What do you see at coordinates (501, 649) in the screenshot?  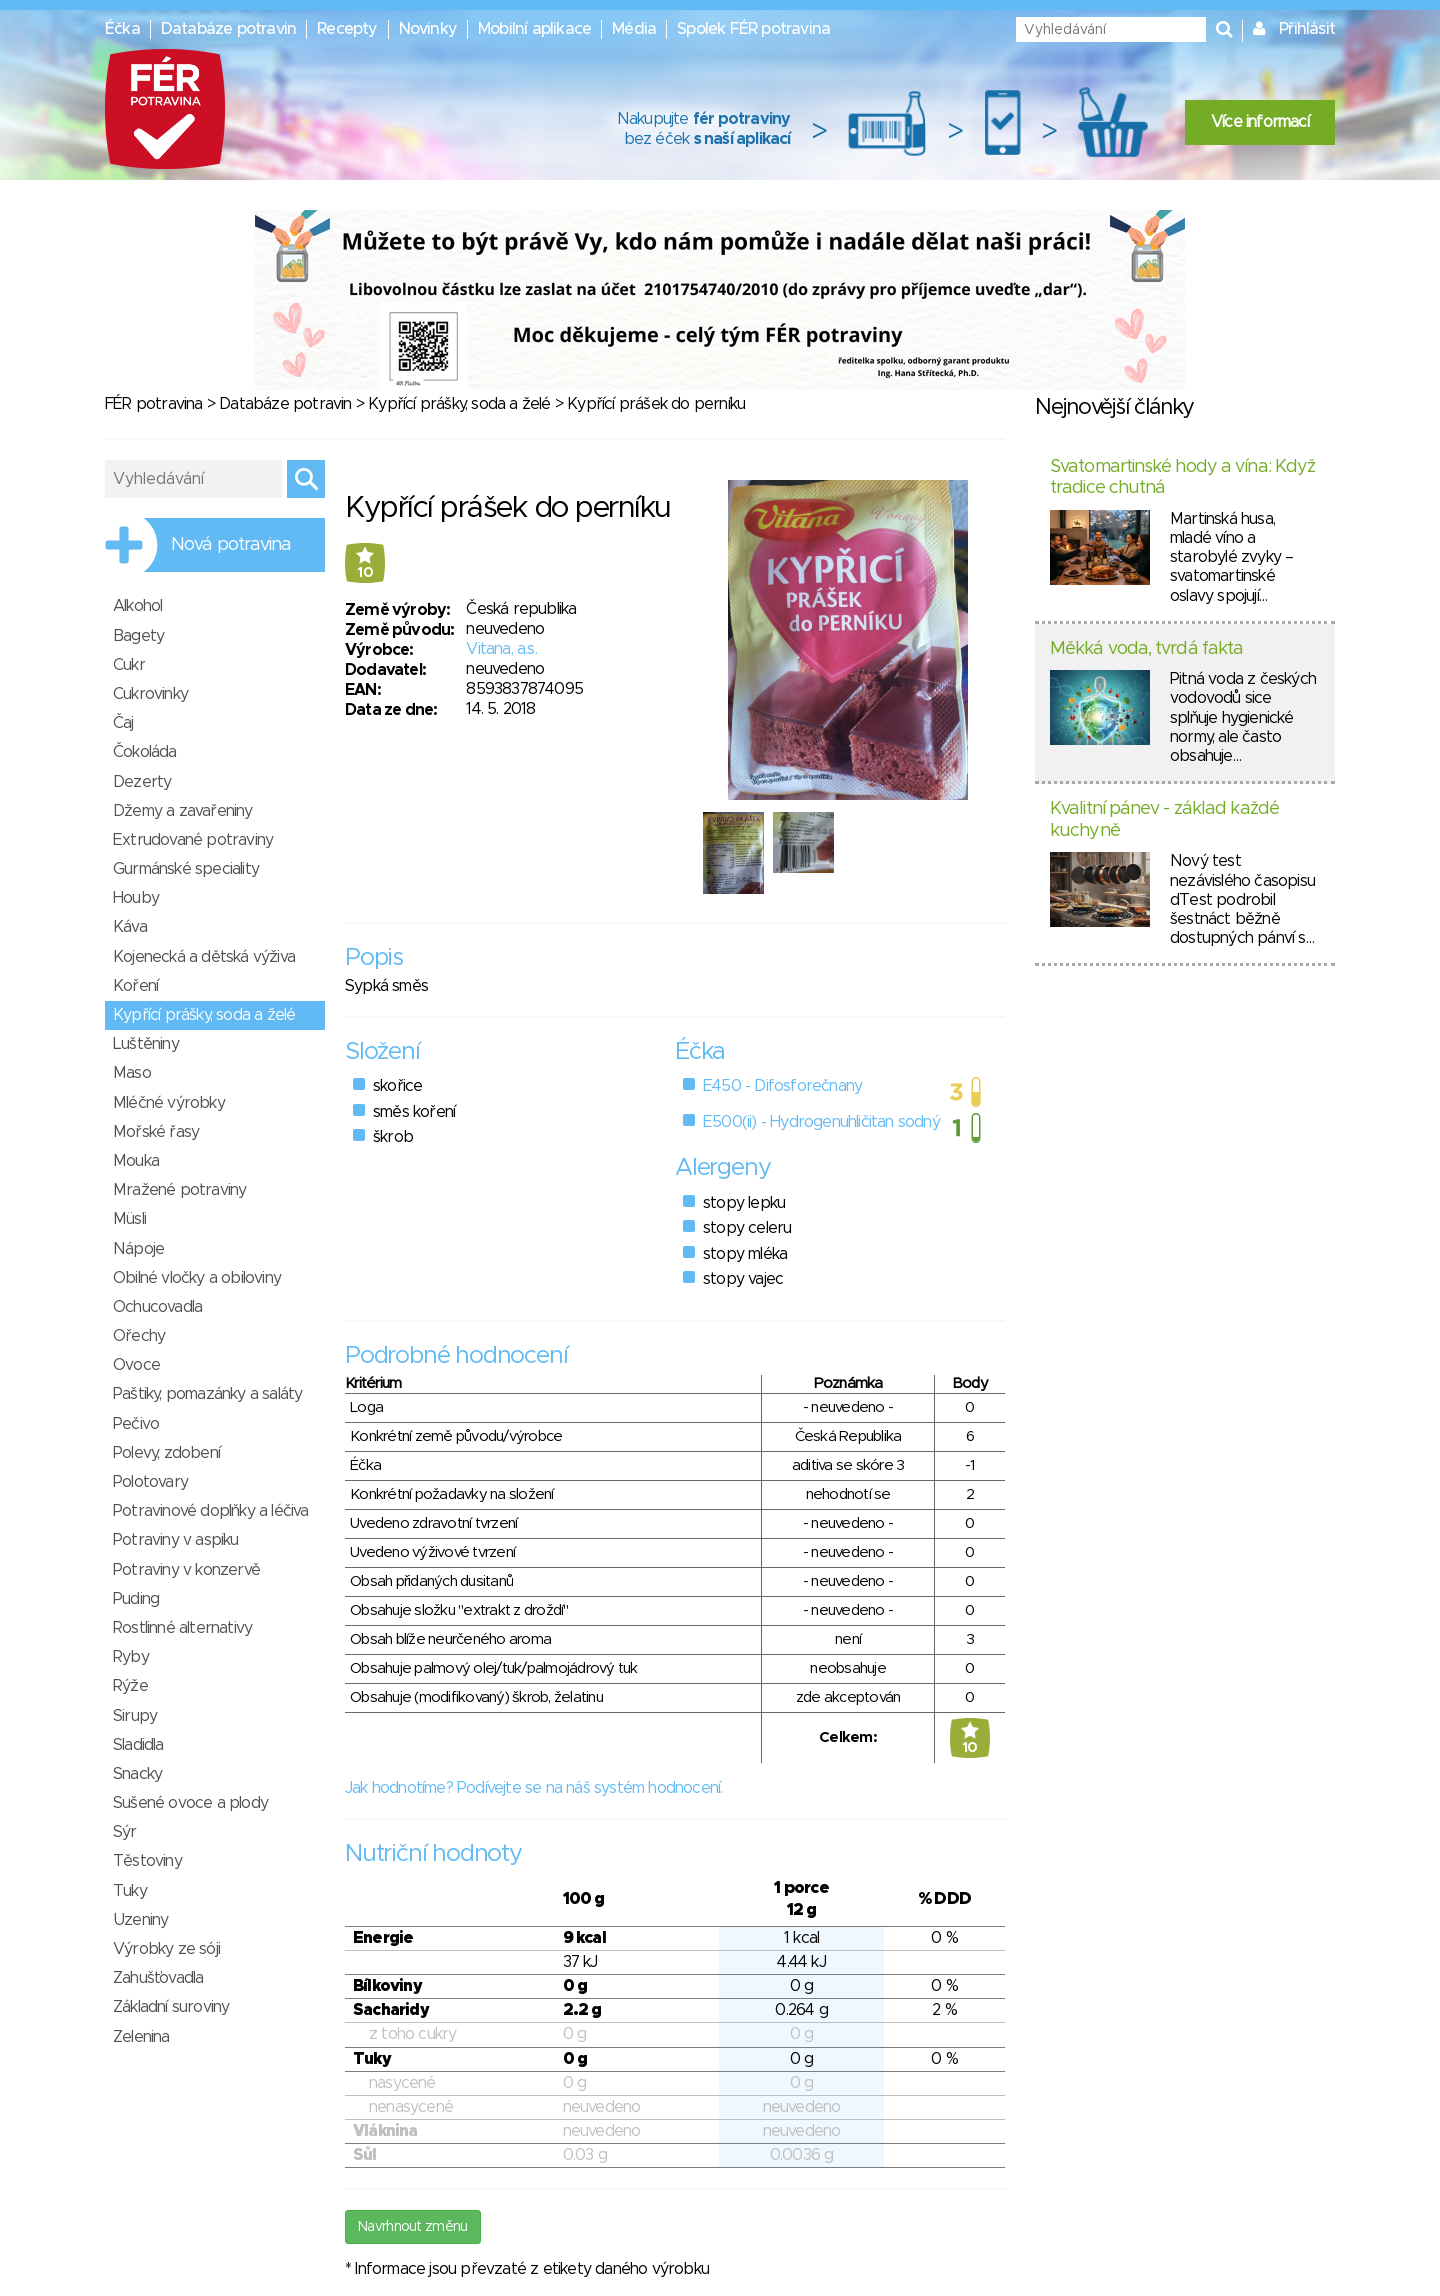 I see `Vitana, a.s.` at bounding box center [501, 649].